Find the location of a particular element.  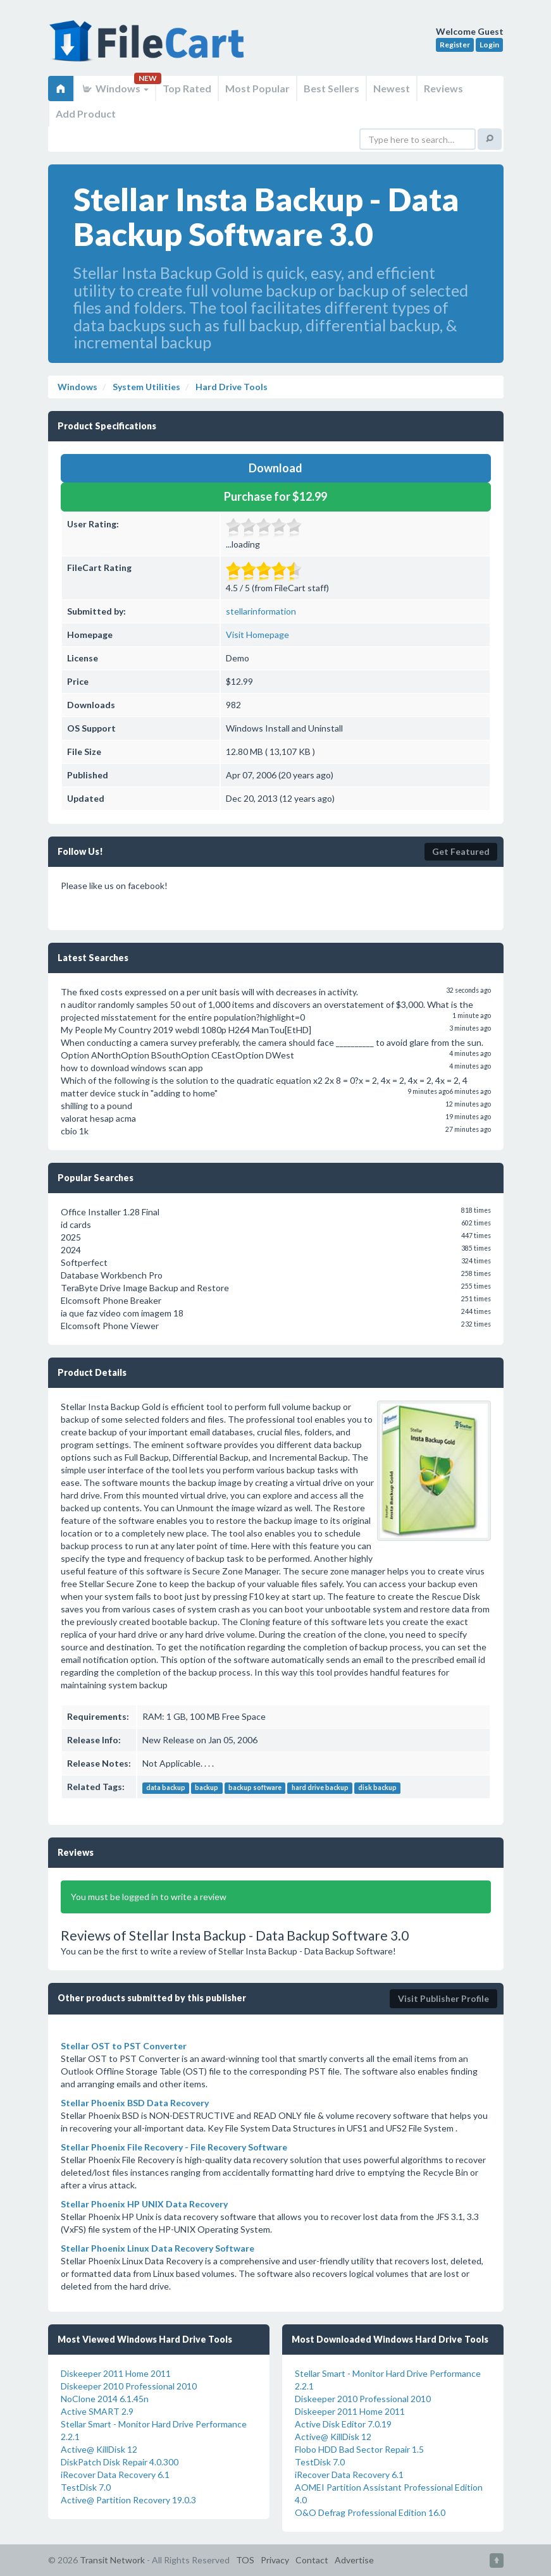

iRecover Data Recovery 6.1 is located at coordinates (115, 2474).